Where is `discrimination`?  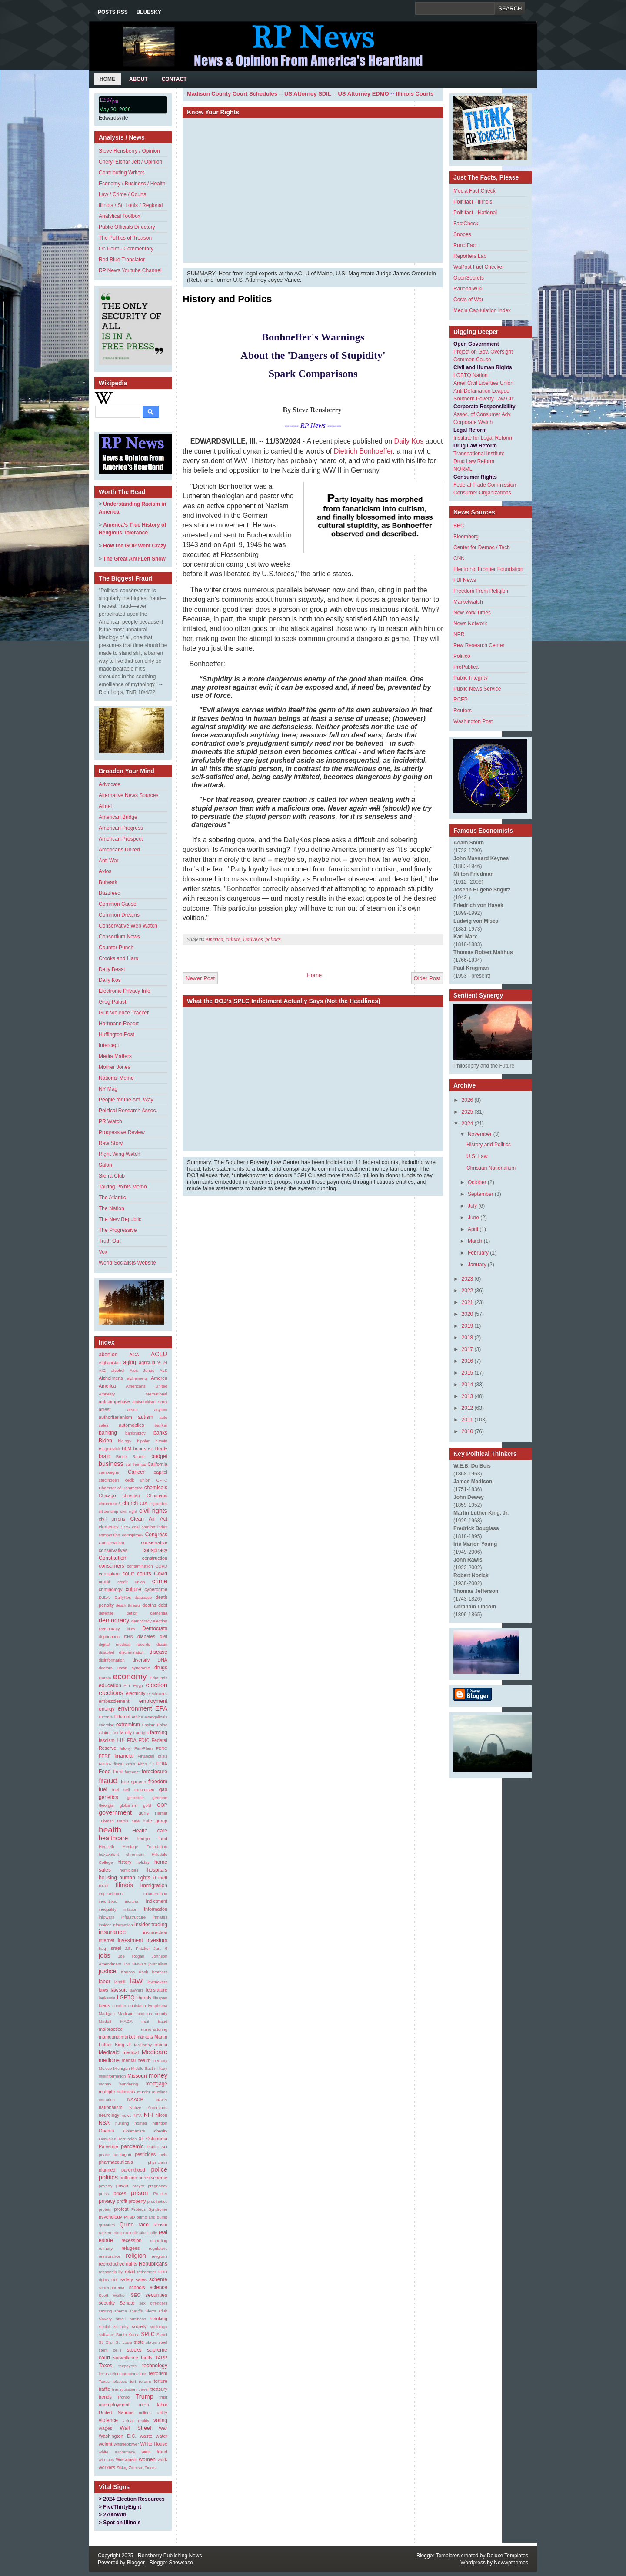 discrimination is located at coordinates (132, 1652).